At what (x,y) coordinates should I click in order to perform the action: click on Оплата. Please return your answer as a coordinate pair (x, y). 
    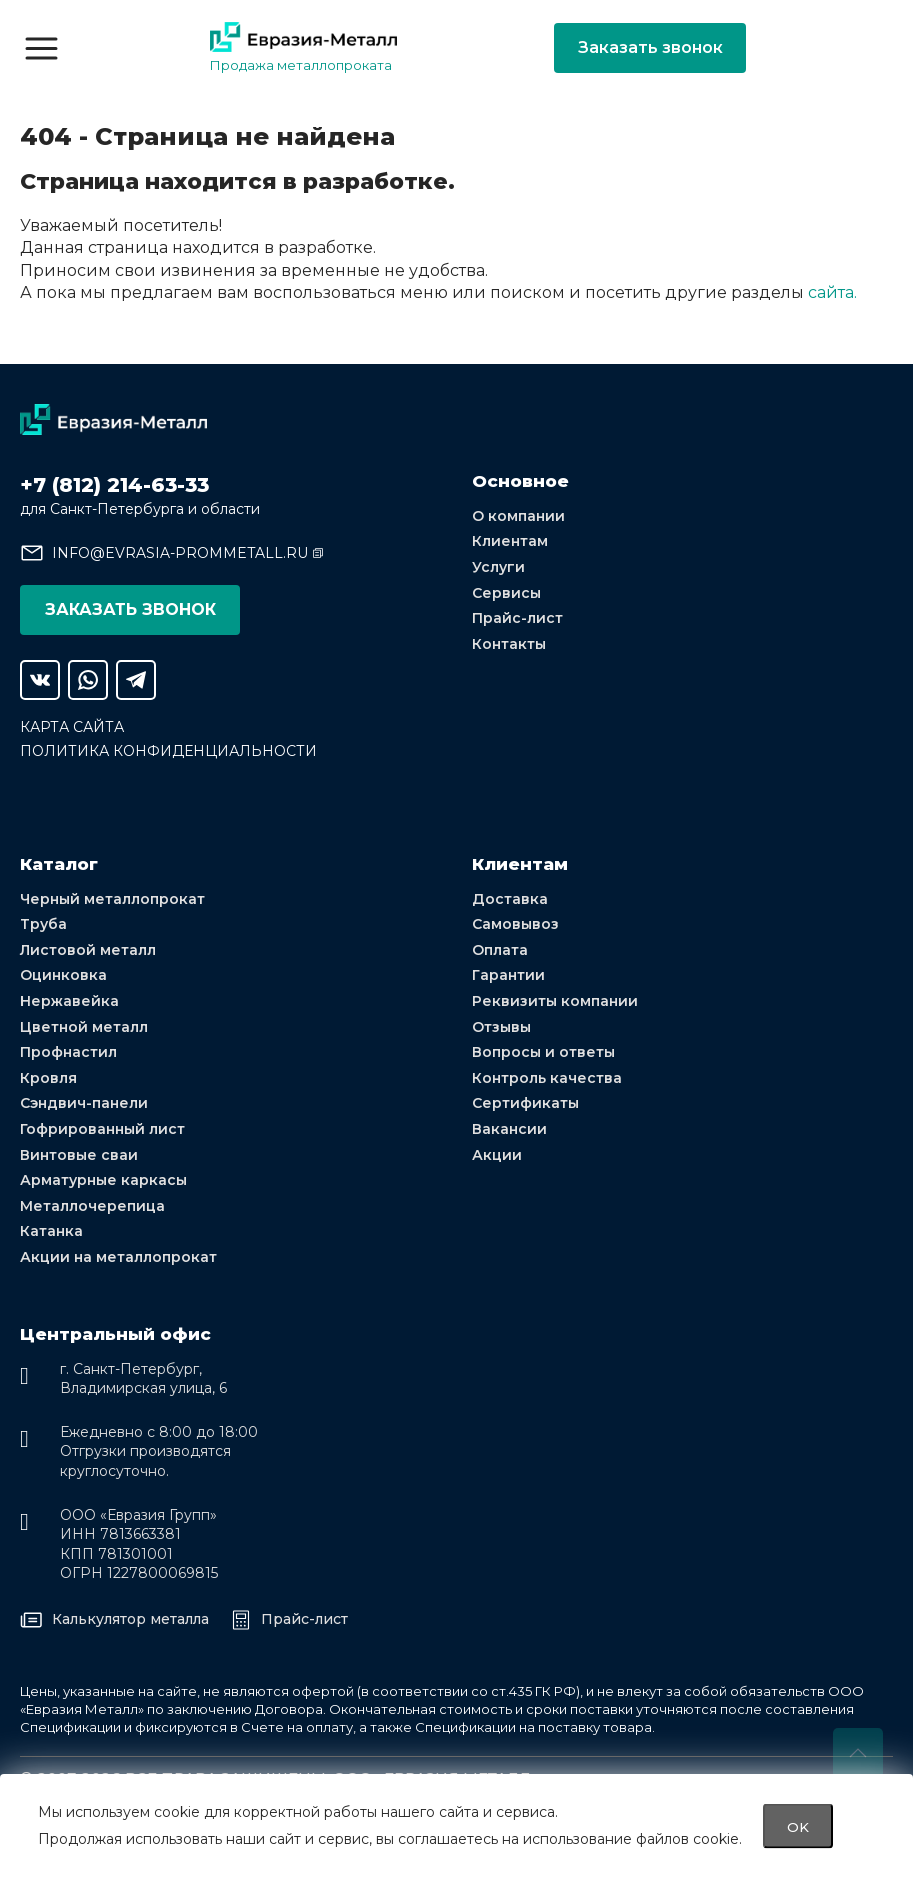
    Looking at the image, I should click on (500, 950).